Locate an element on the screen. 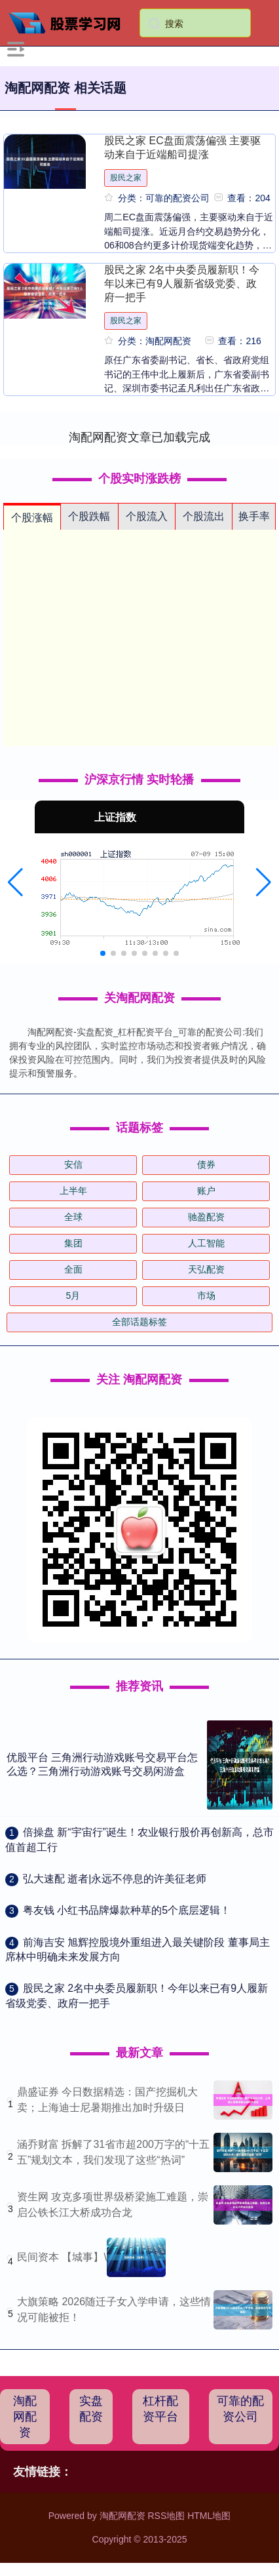 This screenshot has width=279, height=2576. 市场 is located at coordinates (206, 1295).